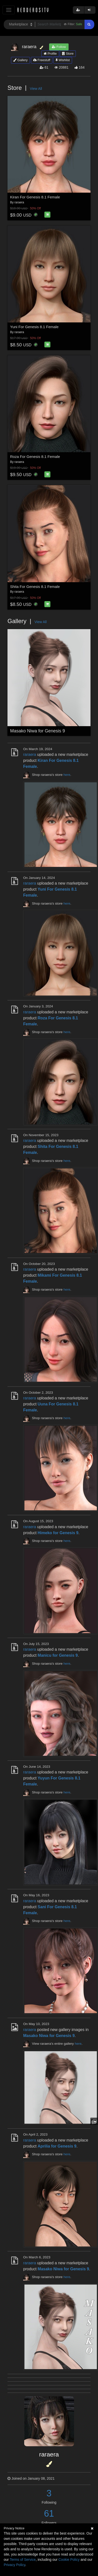  I want to click on Privacy Policy, so click(14, 2565).